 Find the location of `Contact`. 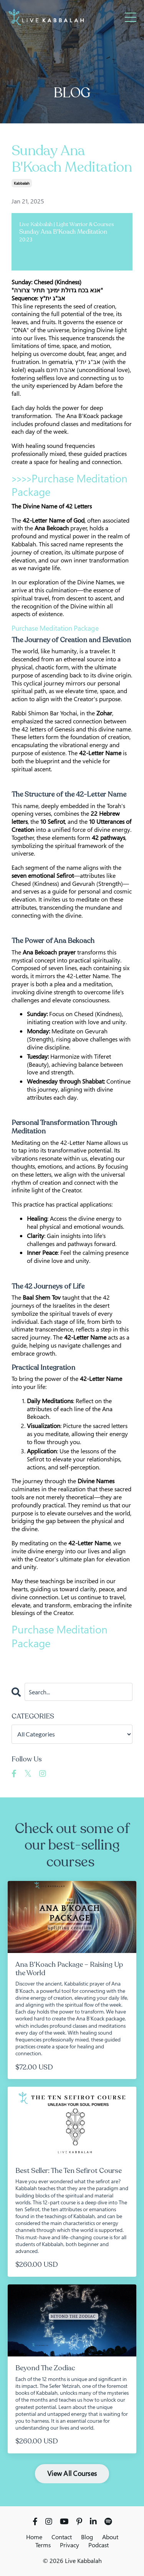

Contact is located at coordinates (61, 2537).